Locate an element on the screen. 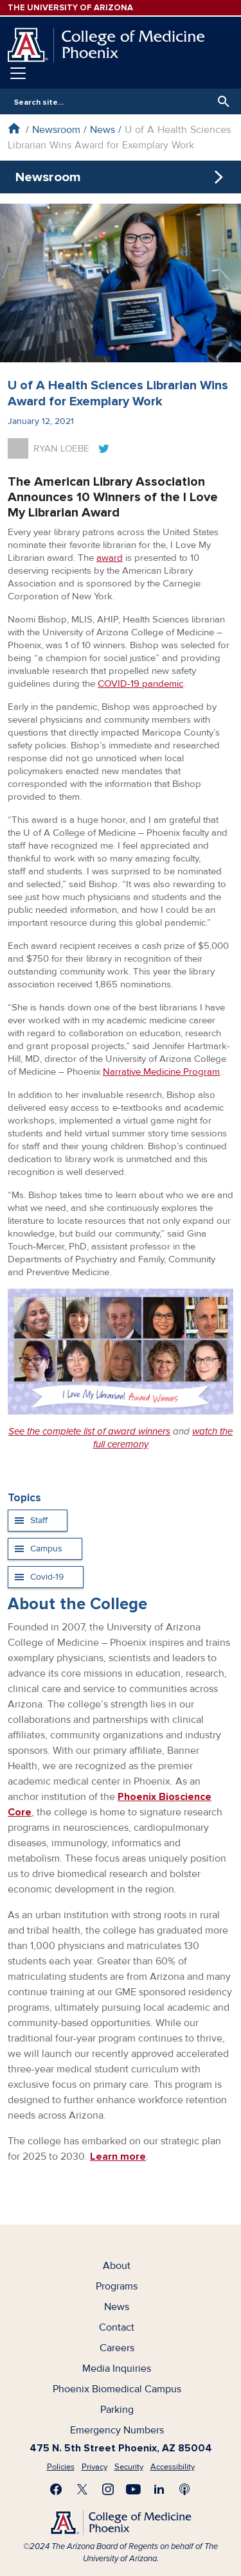 The width and height of the screenshot is (241, 2576). Parking is located at coordinates (117, 2409).